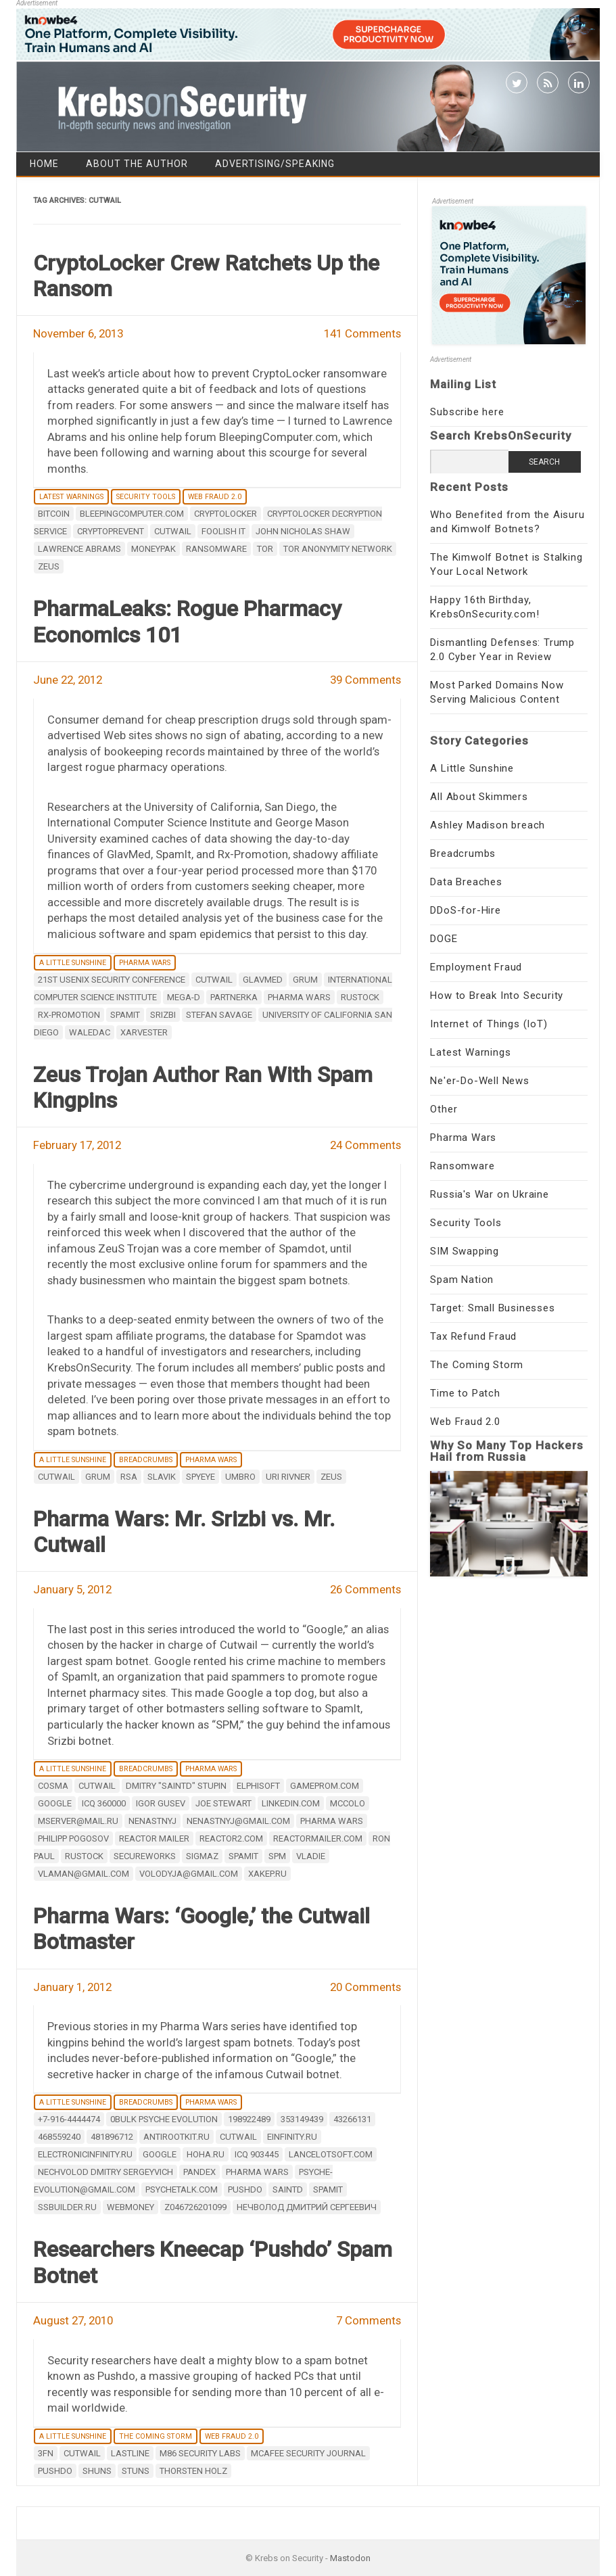 Image resolution: width=616 pixels, height=2576 pixels. What do you see at coordinates (172, 531) in the screenshot?
I see `Cutwail` at bounding box center [172, 531].